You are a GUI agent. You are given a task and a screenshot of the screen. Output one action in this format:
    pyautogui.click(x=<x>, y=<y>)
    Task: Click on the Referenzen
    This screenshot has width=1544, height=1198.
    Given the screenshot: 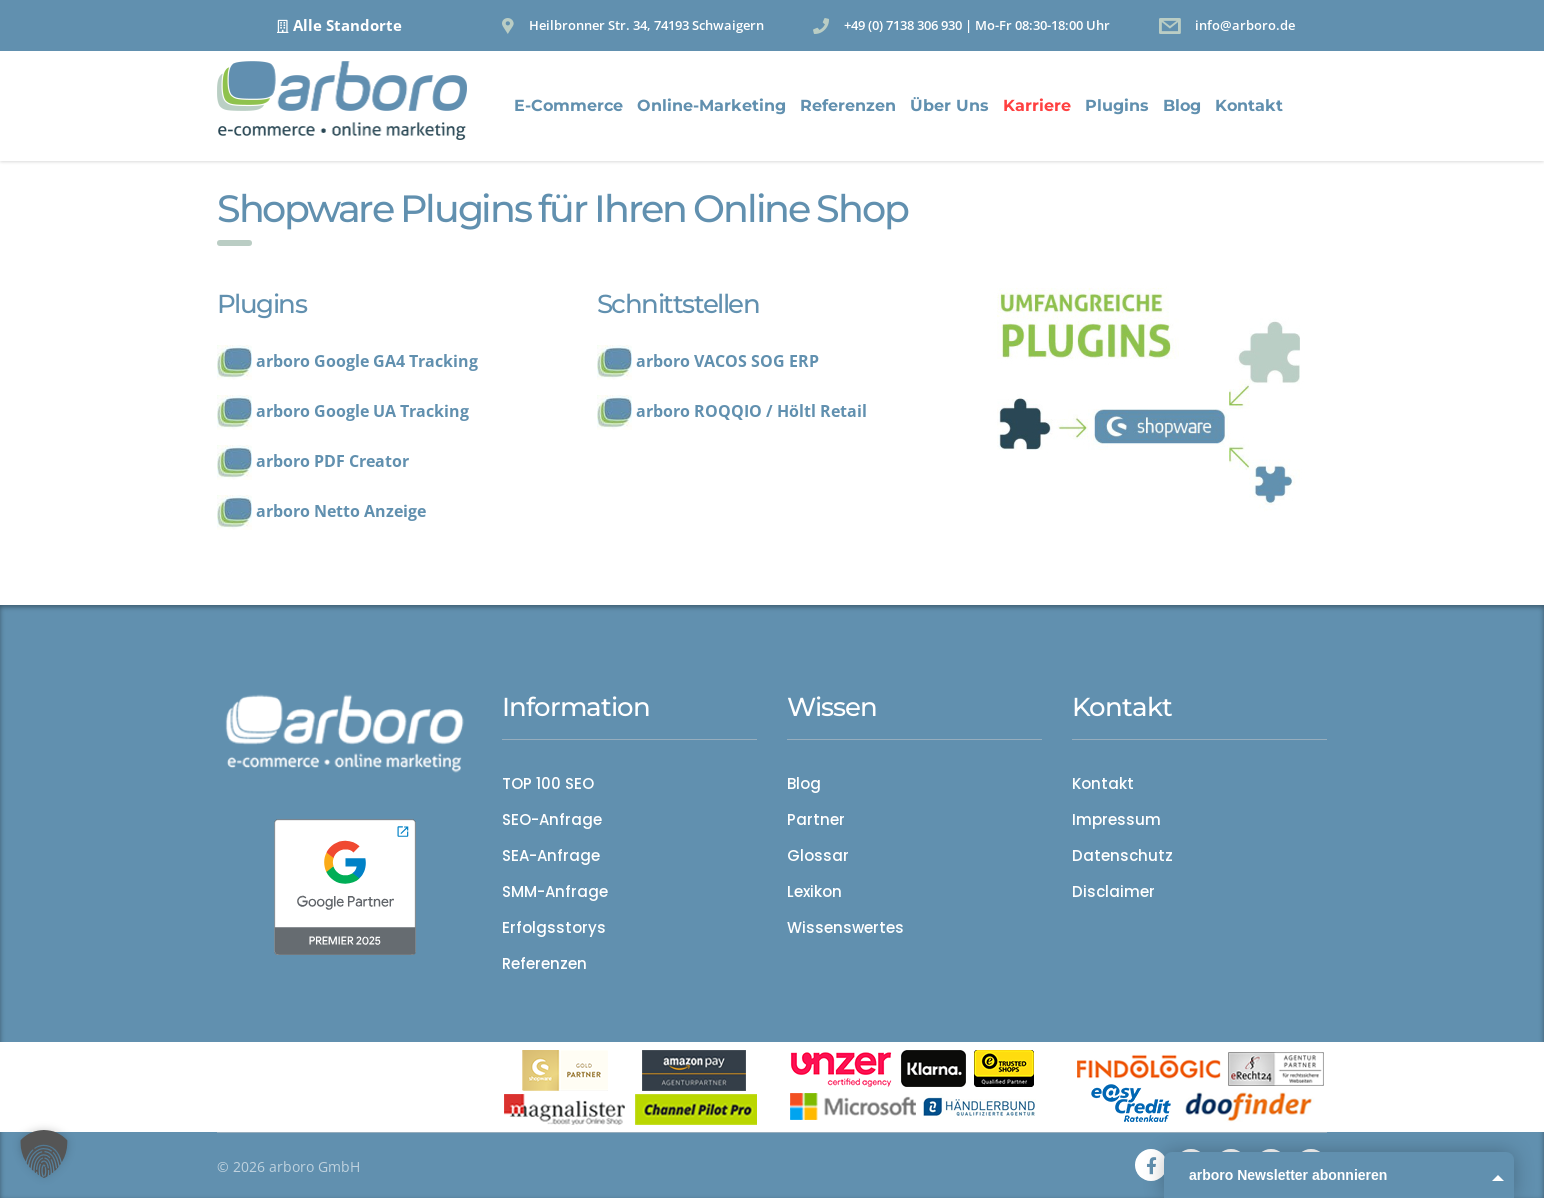 What is the action you would take?
    pyautogui.click(x=848, y=105)
    